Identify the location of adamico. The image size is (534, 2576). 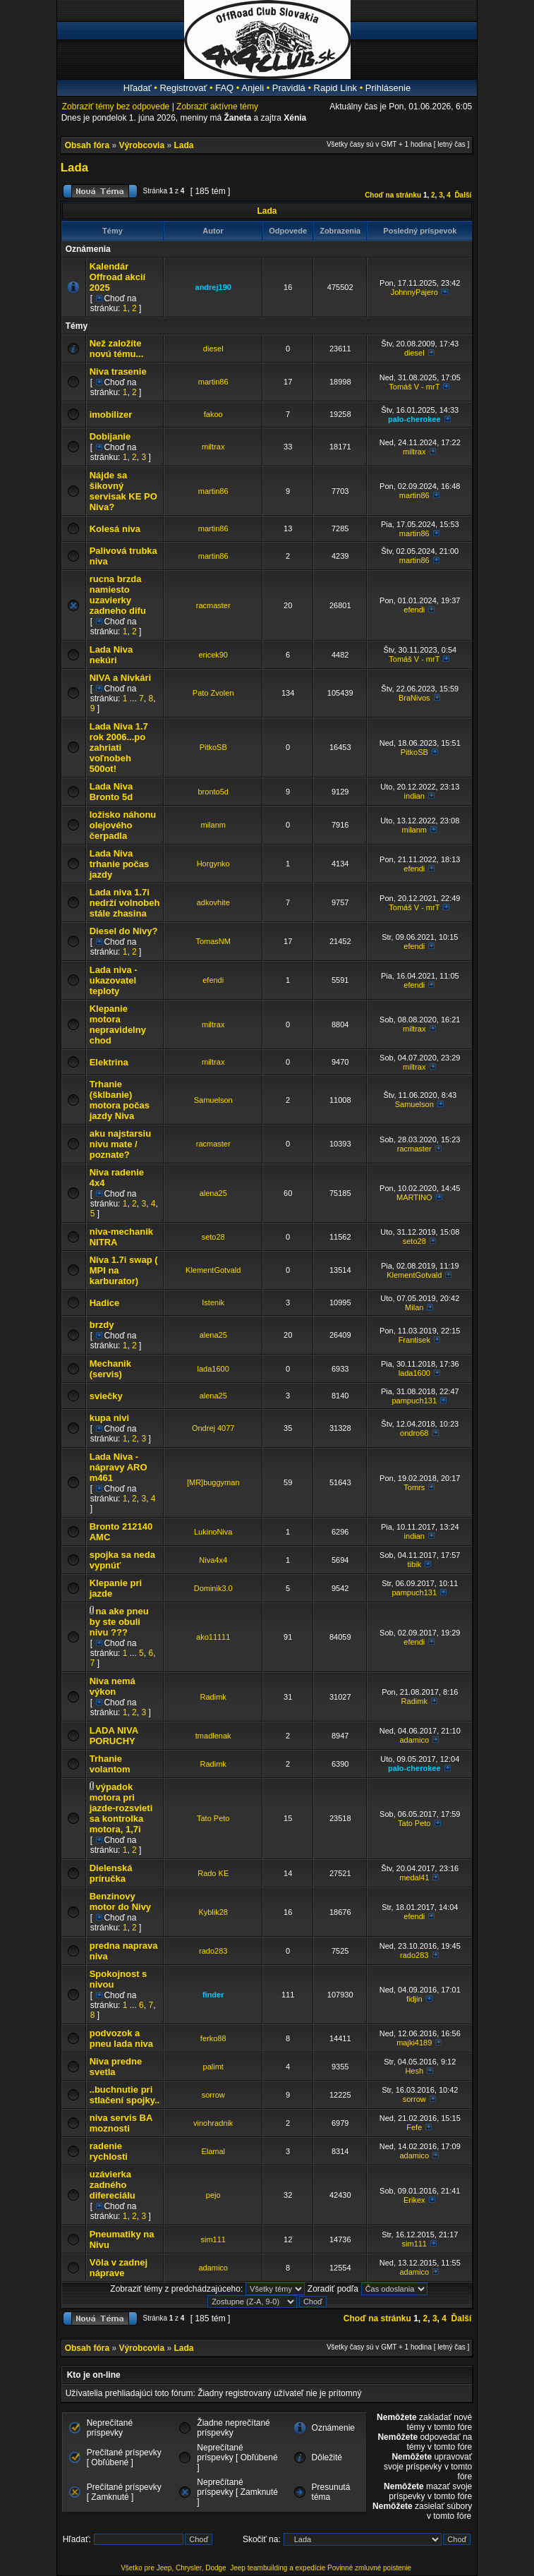
(414, 1740).